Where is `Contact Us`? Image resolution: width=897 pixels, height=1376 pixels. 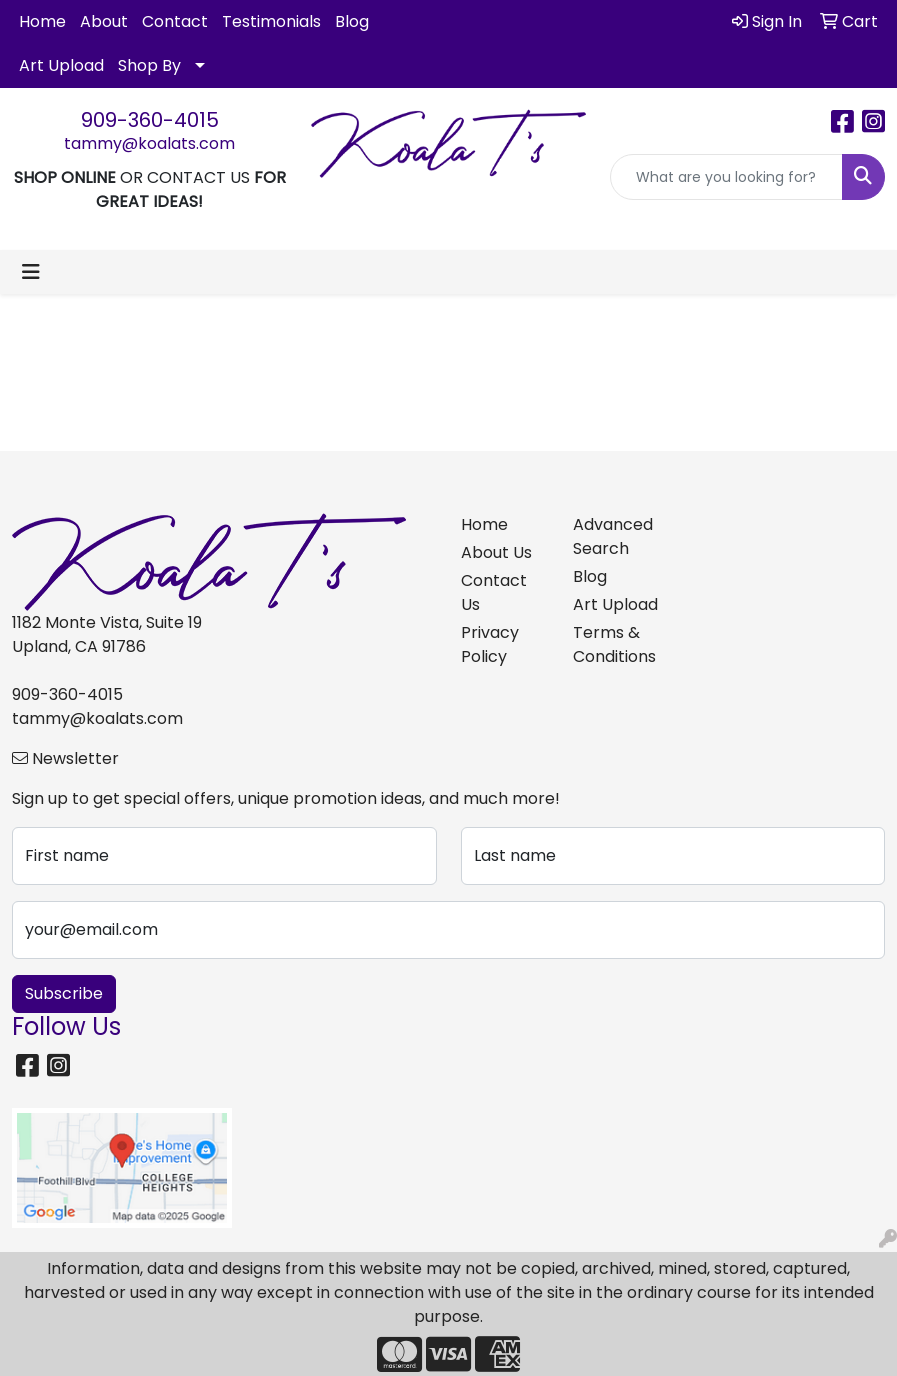
Contact Us is located at coordinates (494, 592).